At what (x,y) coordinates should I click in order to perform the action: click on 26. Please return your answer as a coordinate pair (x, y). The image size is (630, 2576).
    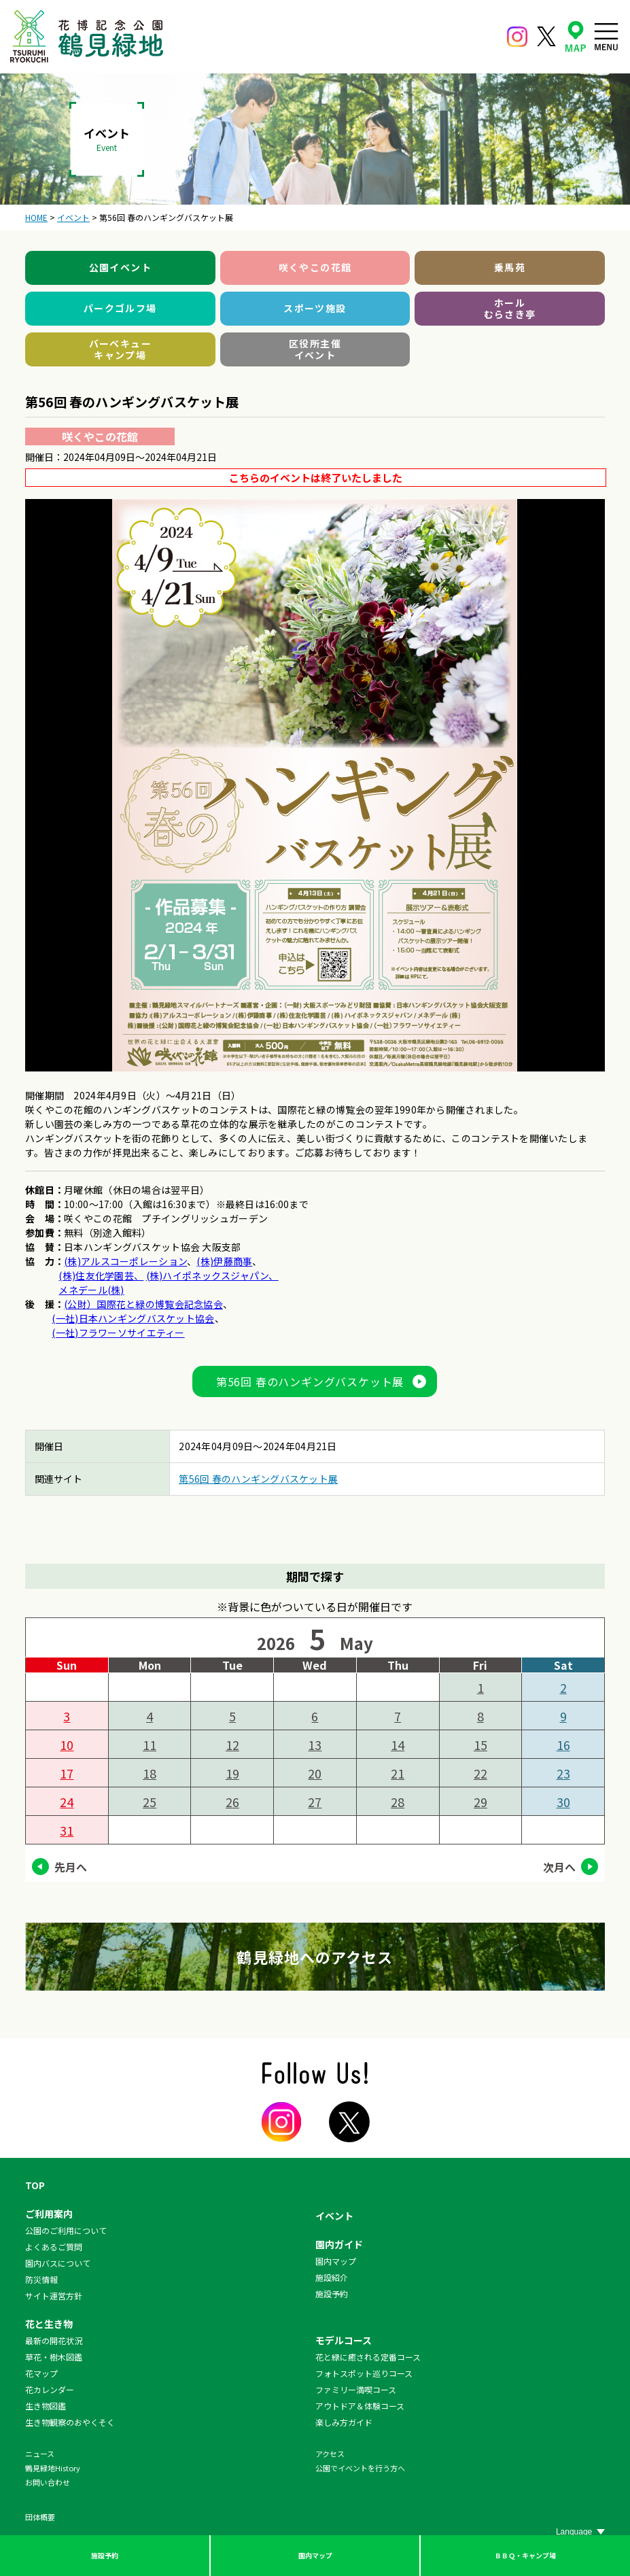
    Looking at the image, I should click on (232, 1801).